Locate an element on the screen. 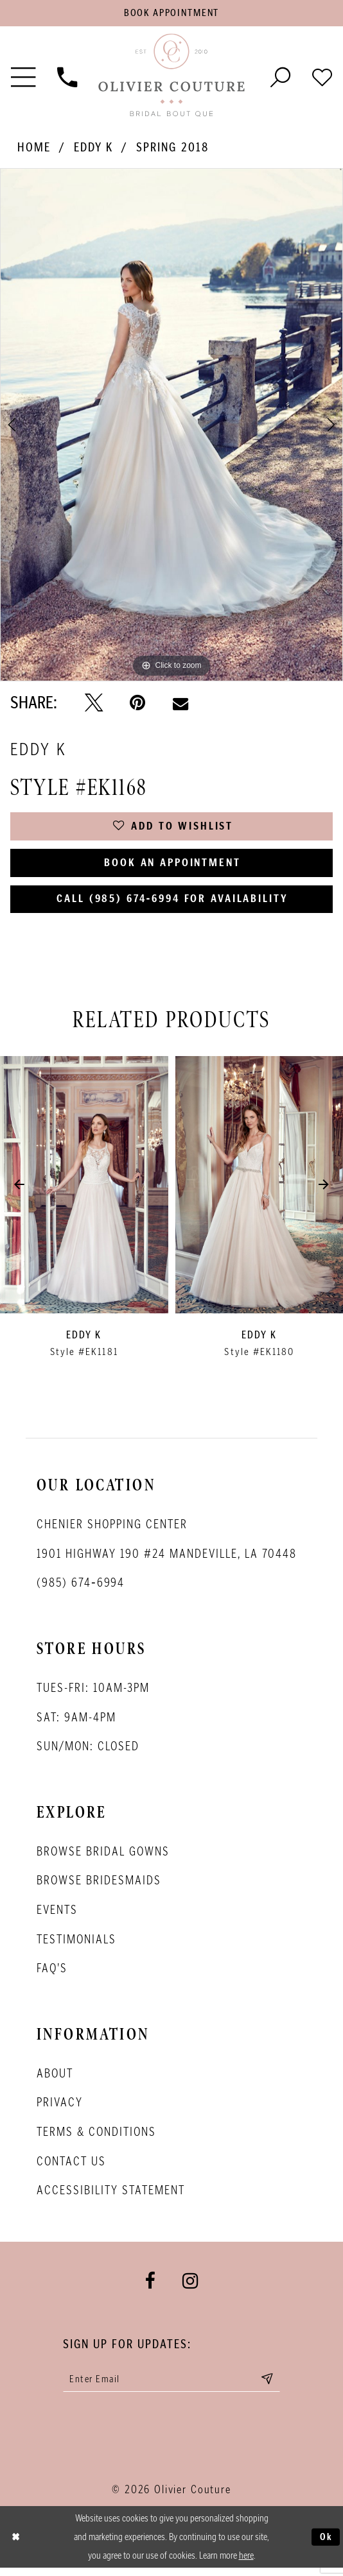  Eddy K is located at coordinates (94, 149).